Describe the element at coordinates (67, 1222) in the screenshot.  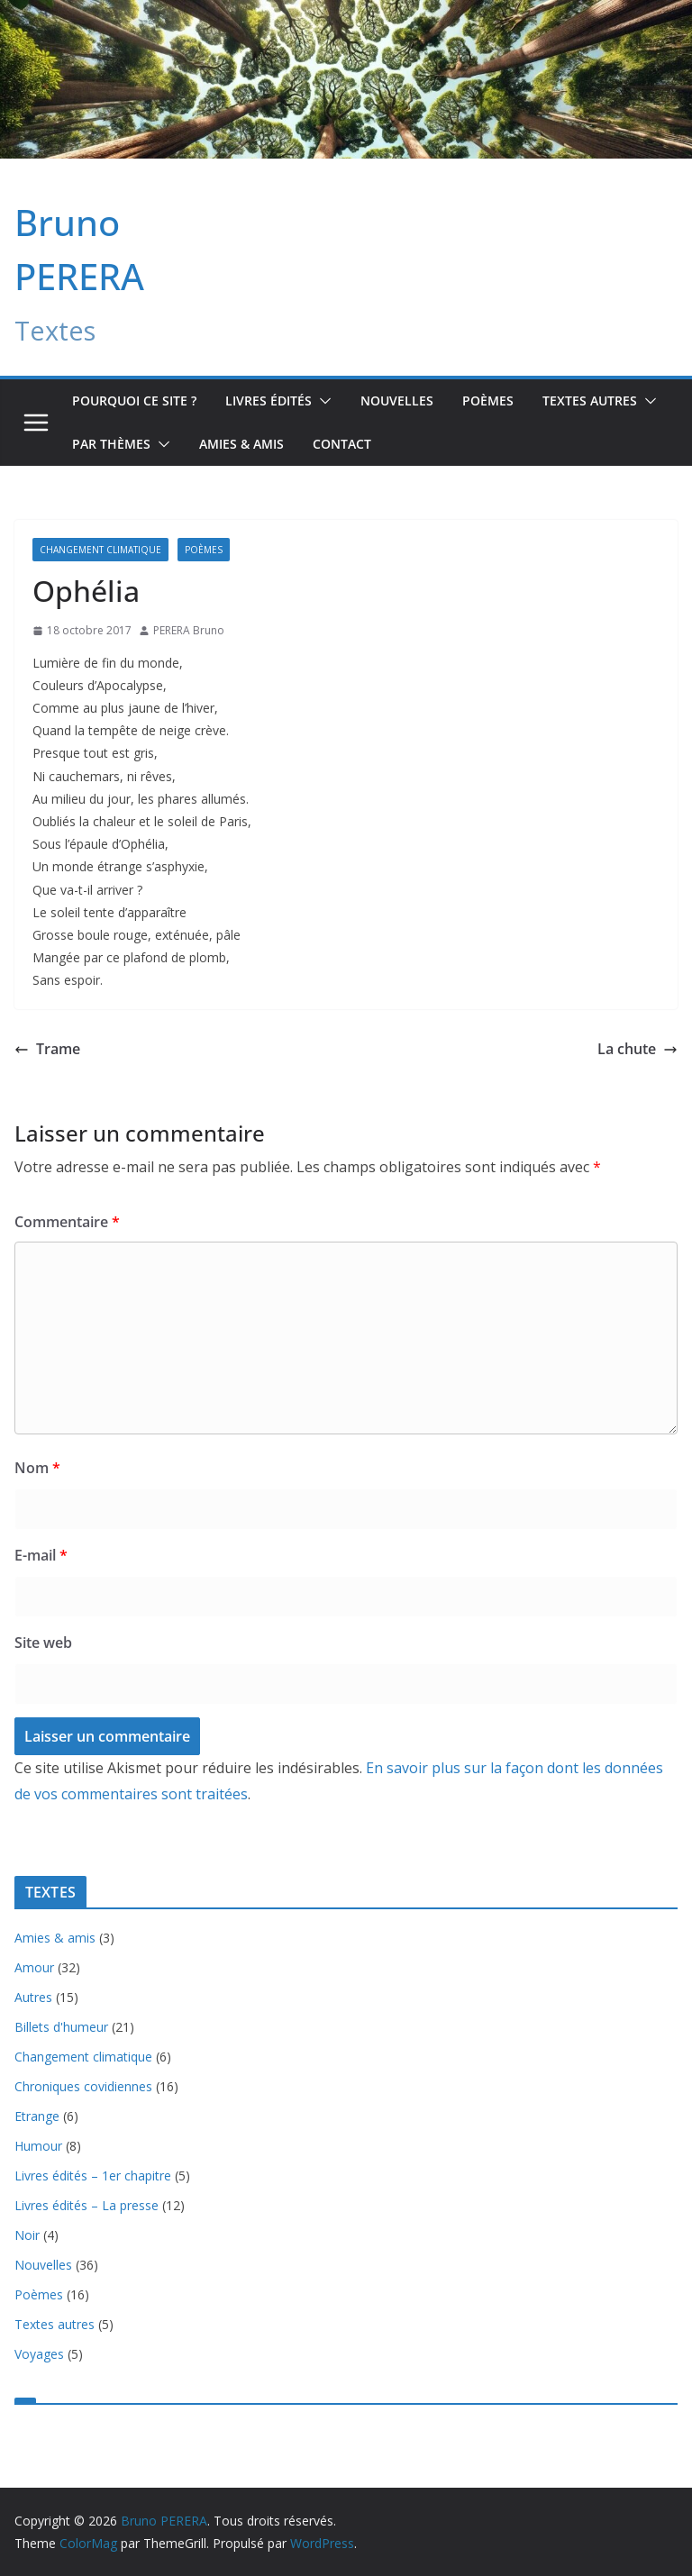
I see `Commentaire` at that location.